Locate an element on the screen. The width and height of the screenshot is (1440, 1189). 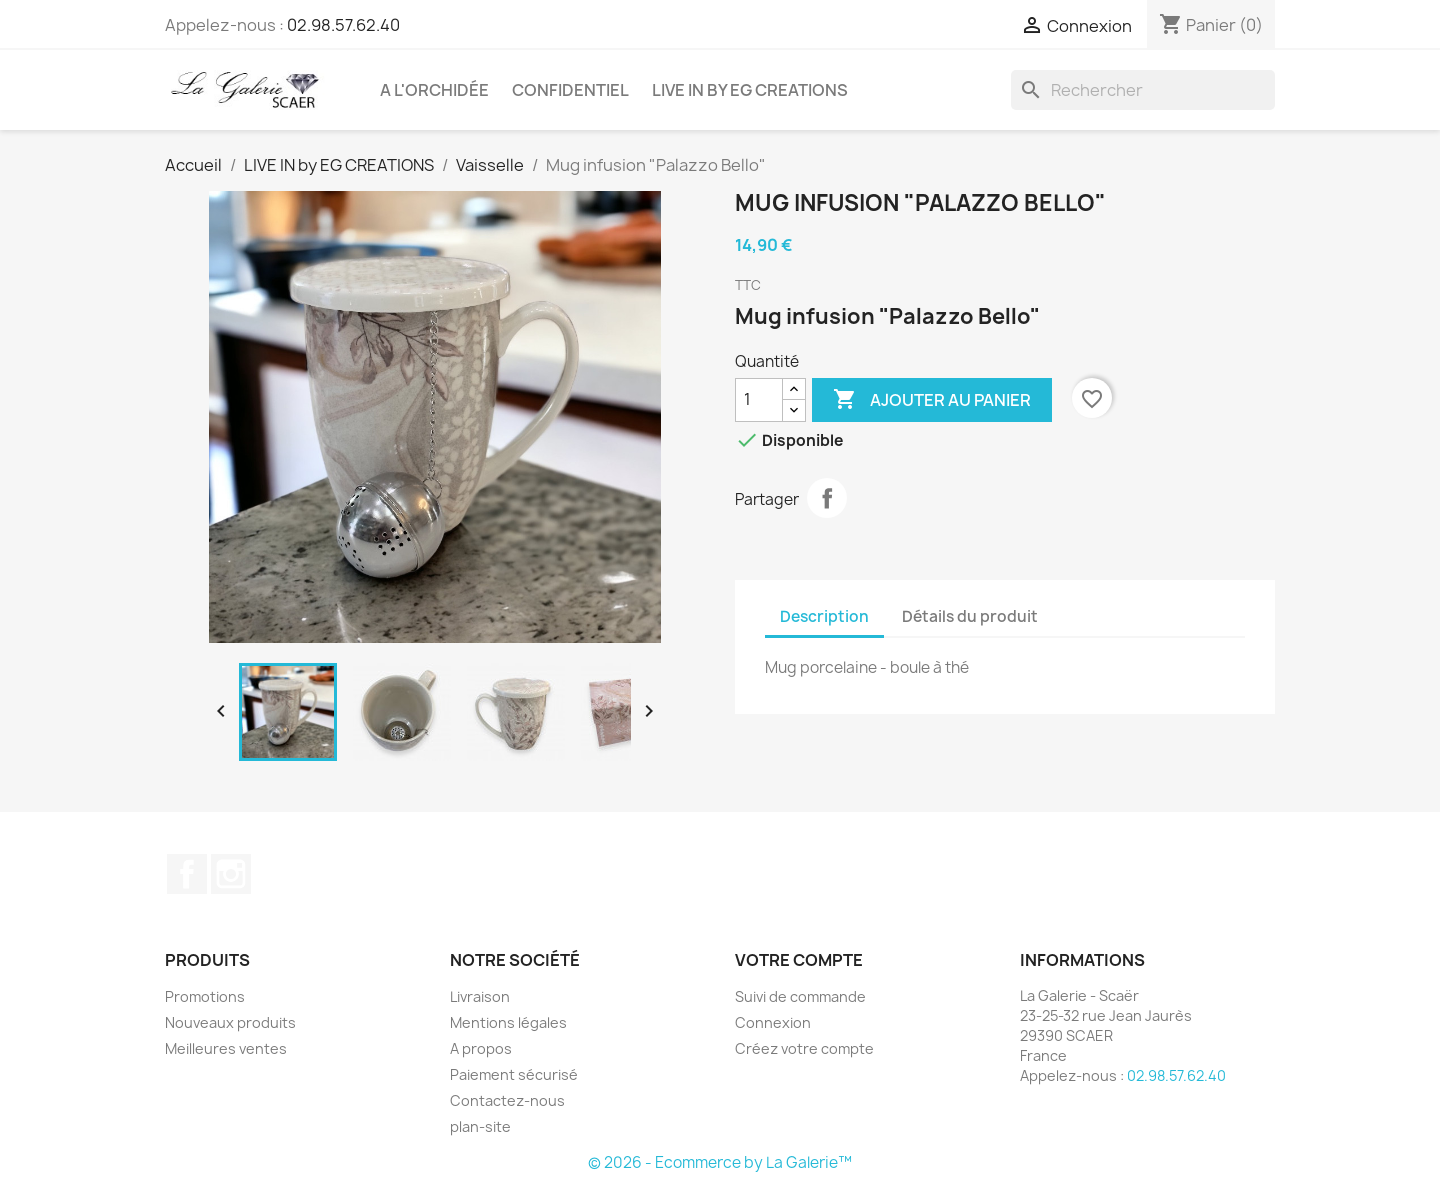
plan-site is located at coordinates (480, 1126).